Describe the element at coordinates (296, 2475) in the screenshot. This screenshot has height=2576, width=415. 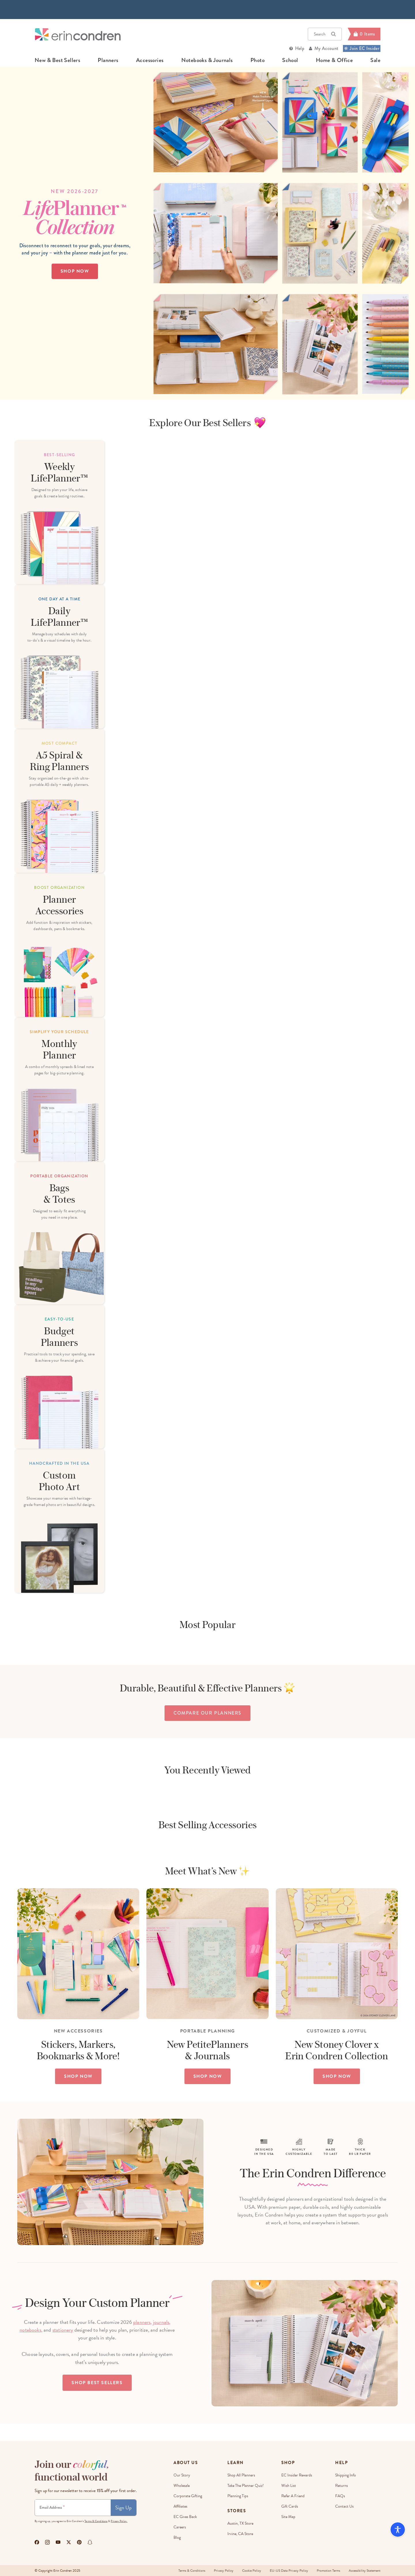
I see `EC Insider Rewards` at that location.